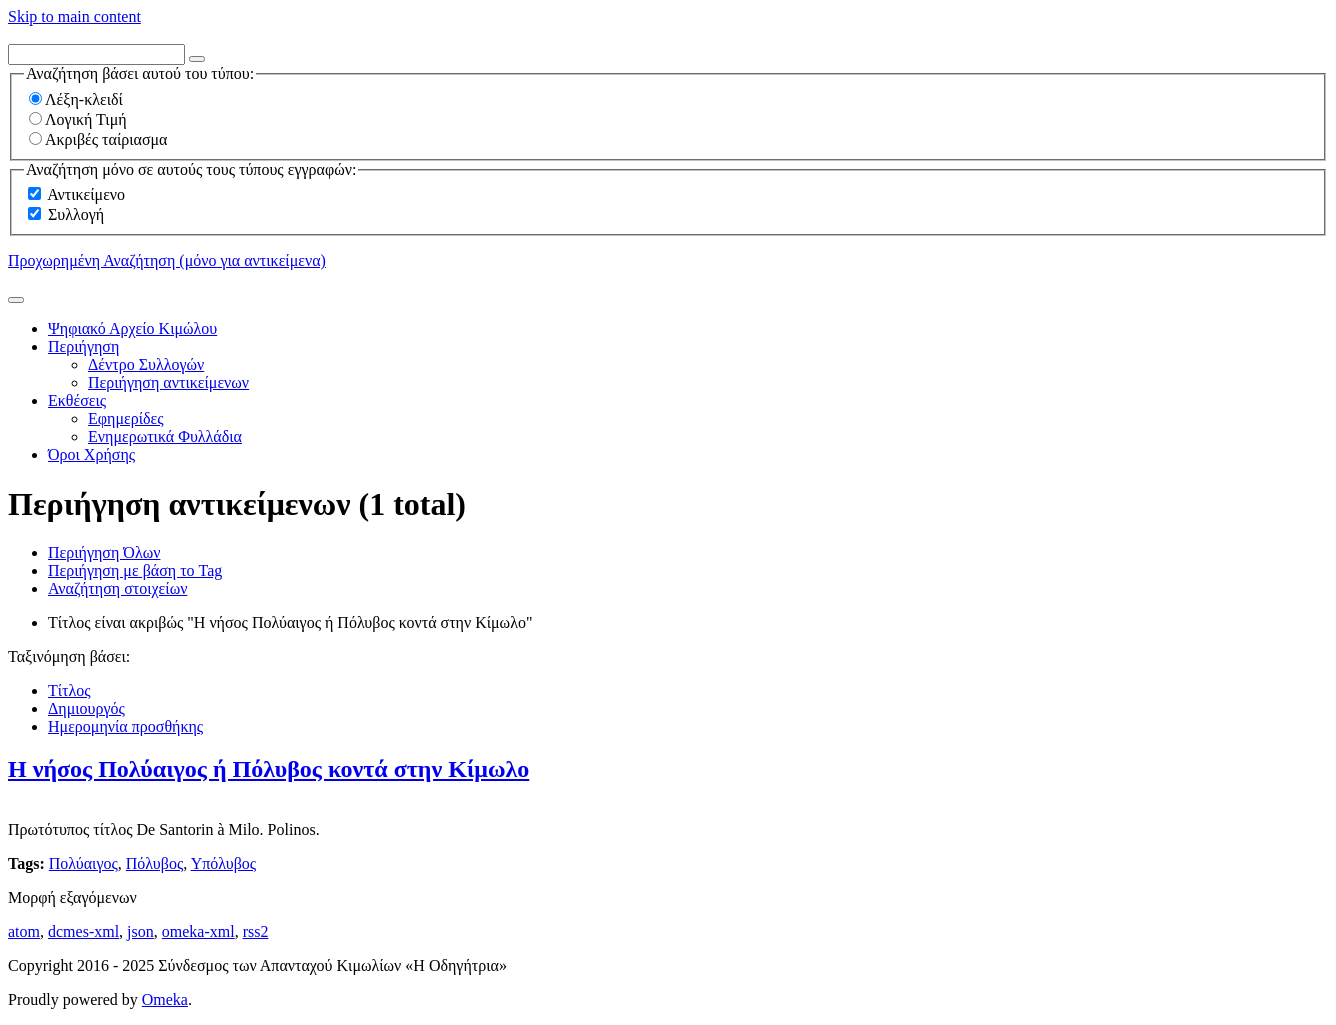 The image size is (1336, 1025). Describe the element at coordinates (198, 931) in the screenshot. I see `omeka-xml` at that location.